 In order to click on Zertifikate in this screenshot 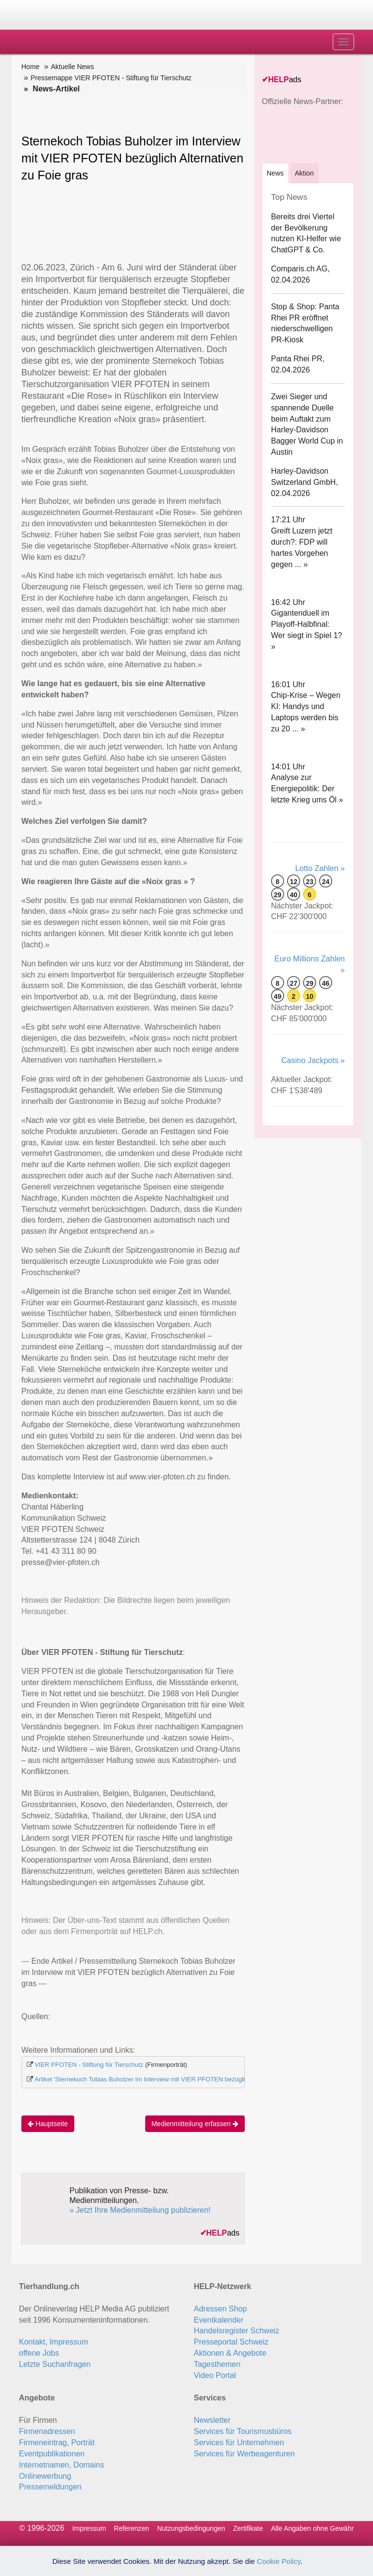, I will do `click(248, 2528)`.